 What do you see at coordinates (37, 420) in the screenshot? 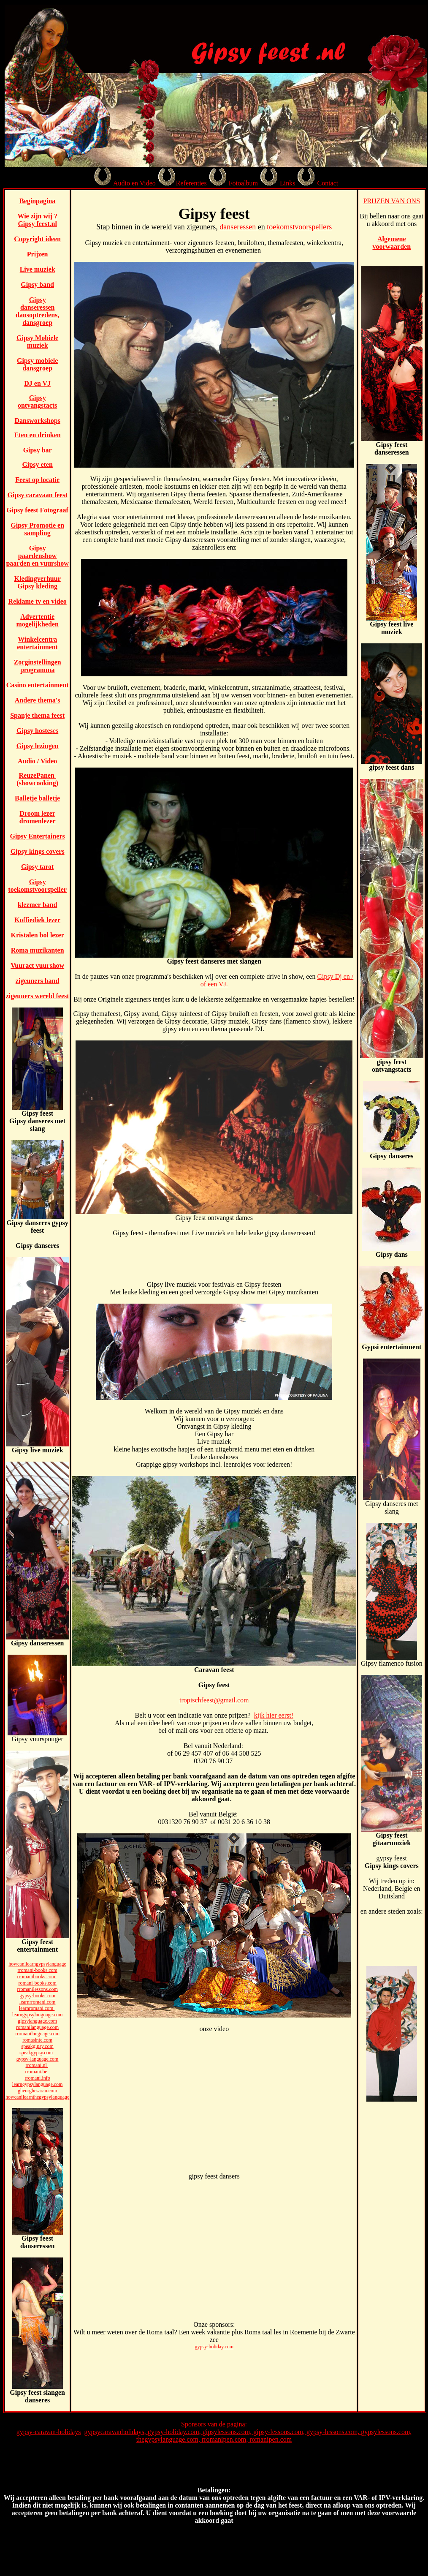
I see `Dansworkshops` at bounding box center [37, 420].